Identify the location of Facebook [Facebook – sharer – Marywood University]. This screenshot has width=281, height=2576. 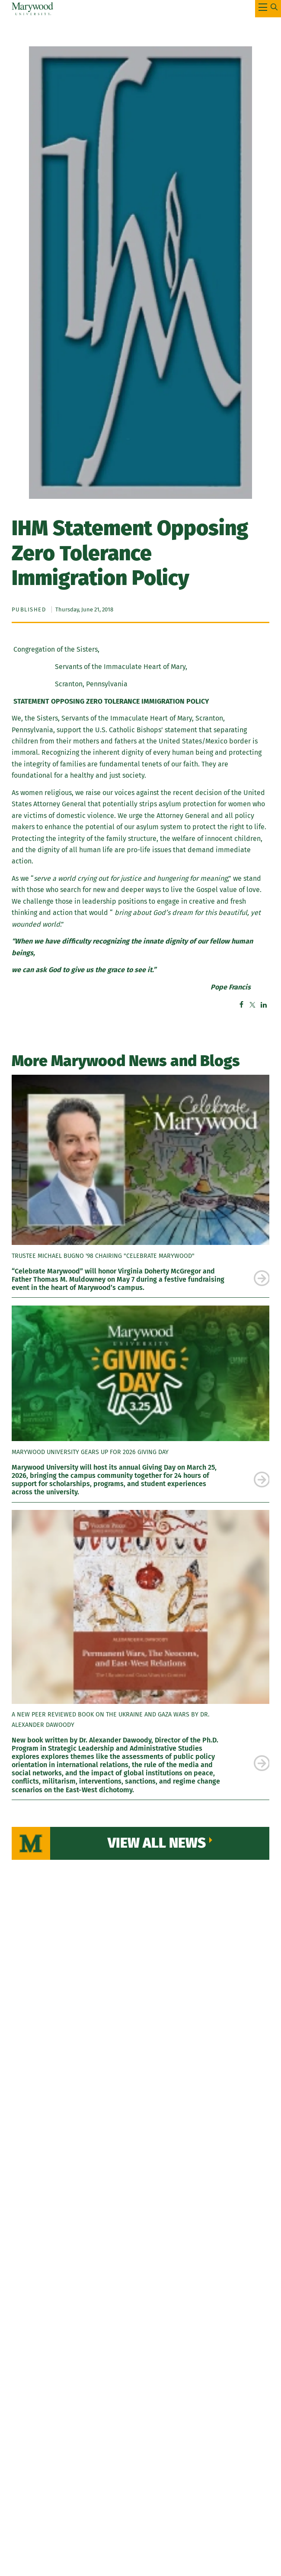
(241, 1004).